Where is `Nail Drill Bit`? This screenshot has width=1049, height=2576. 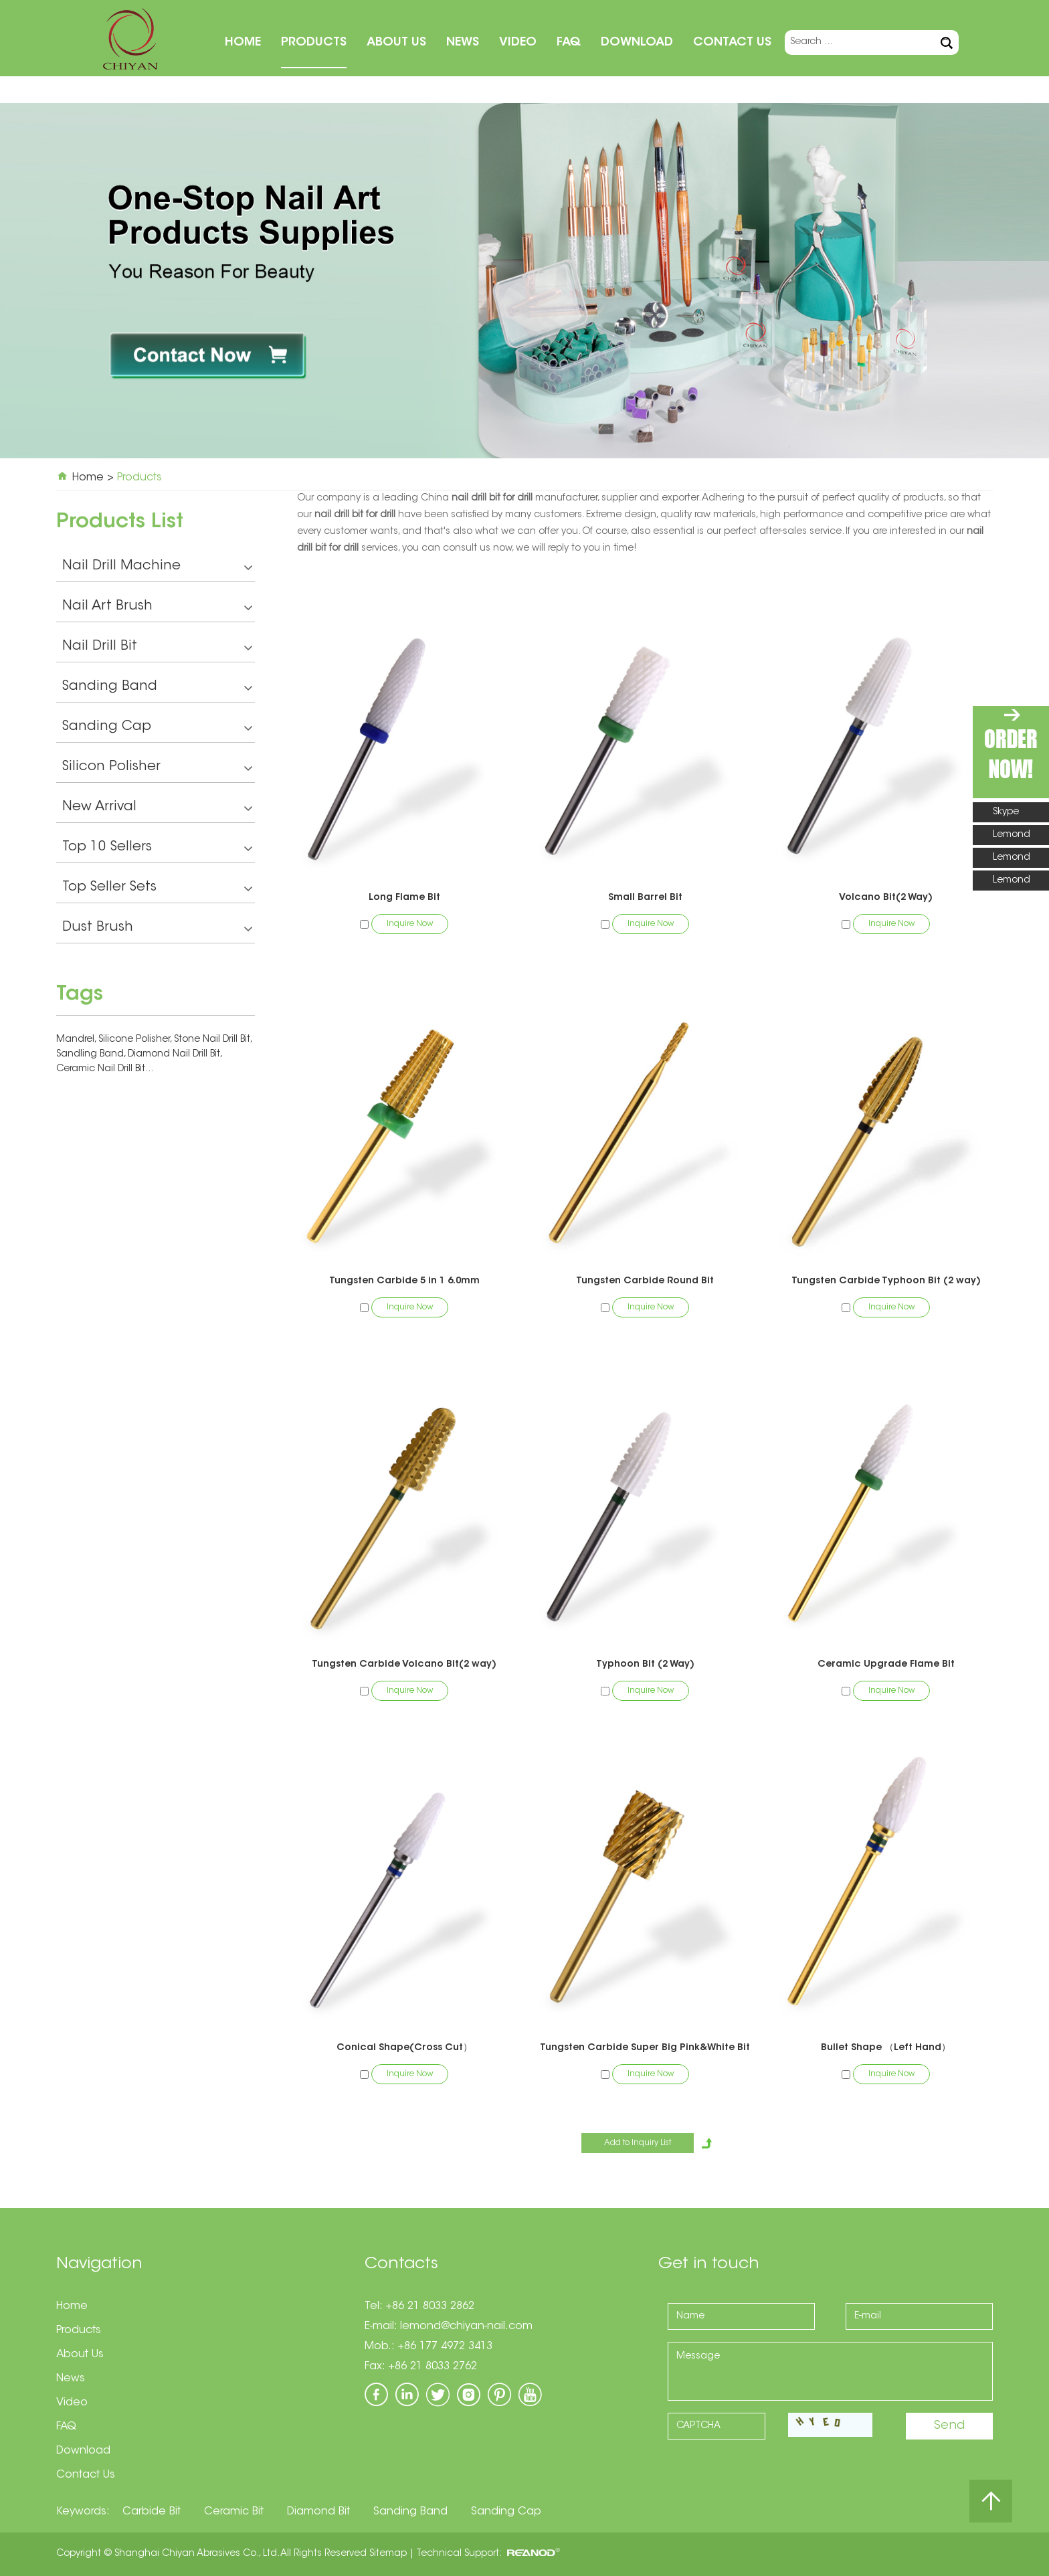
Nail Drill Bit is located at coordinates (157, 648).